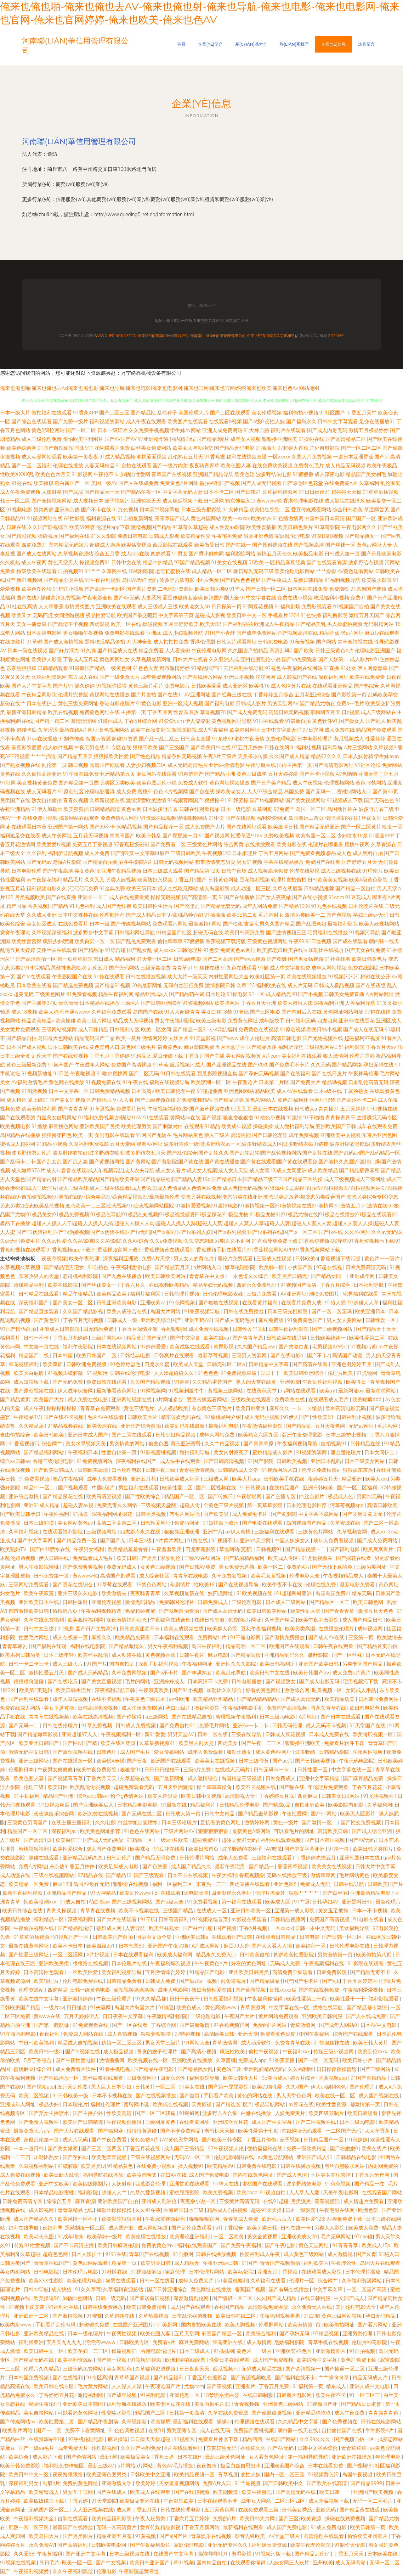 This screenshot has height=2576, width=403. I want to click on 欧美理论亚洲福利, so click(190, 2237).